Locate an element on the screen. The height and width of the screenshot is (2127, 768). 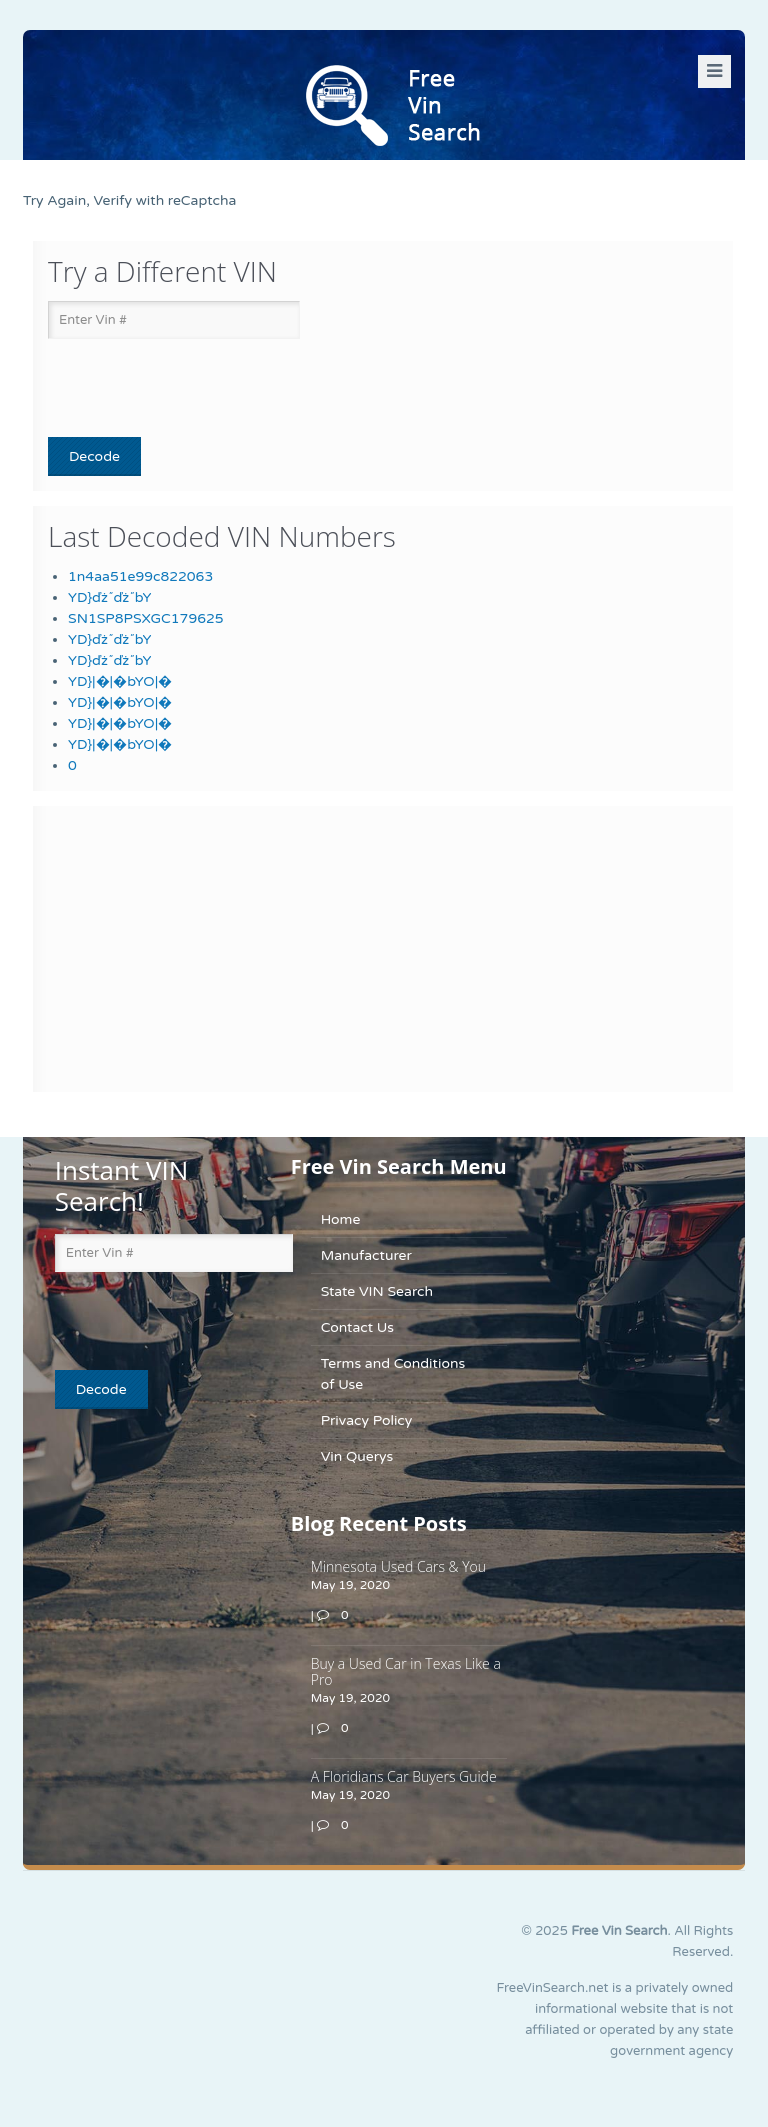
Privacy Policy is located at coordinates (367, 1420).